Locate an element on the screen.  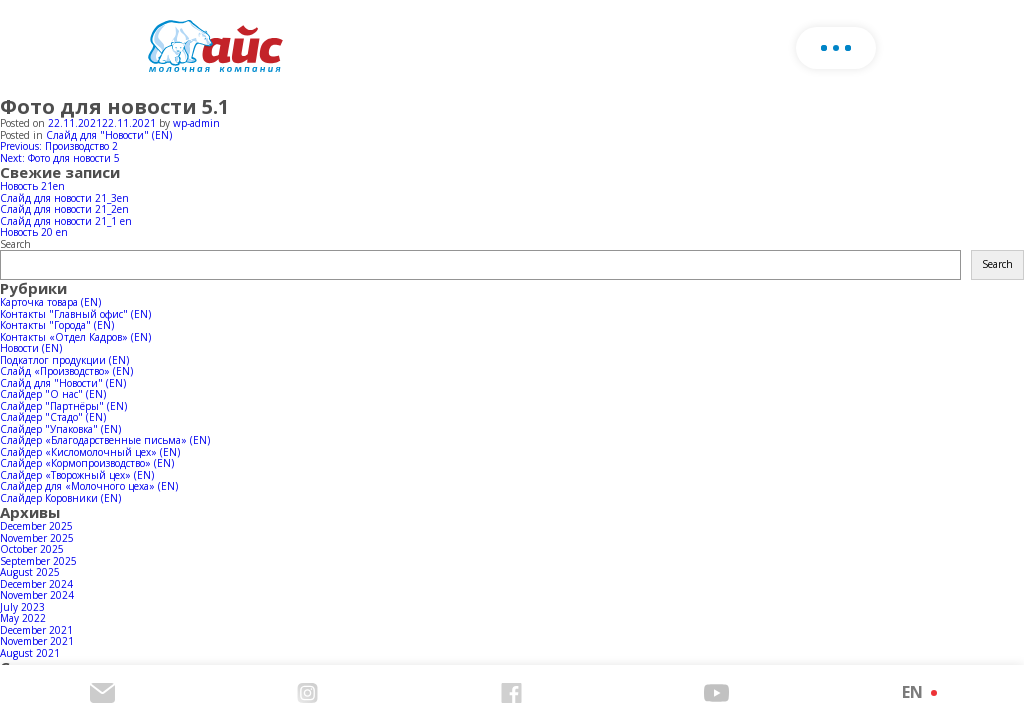
Слайдер «Творожный цех» (EN) is located at coordinates (77, 475).